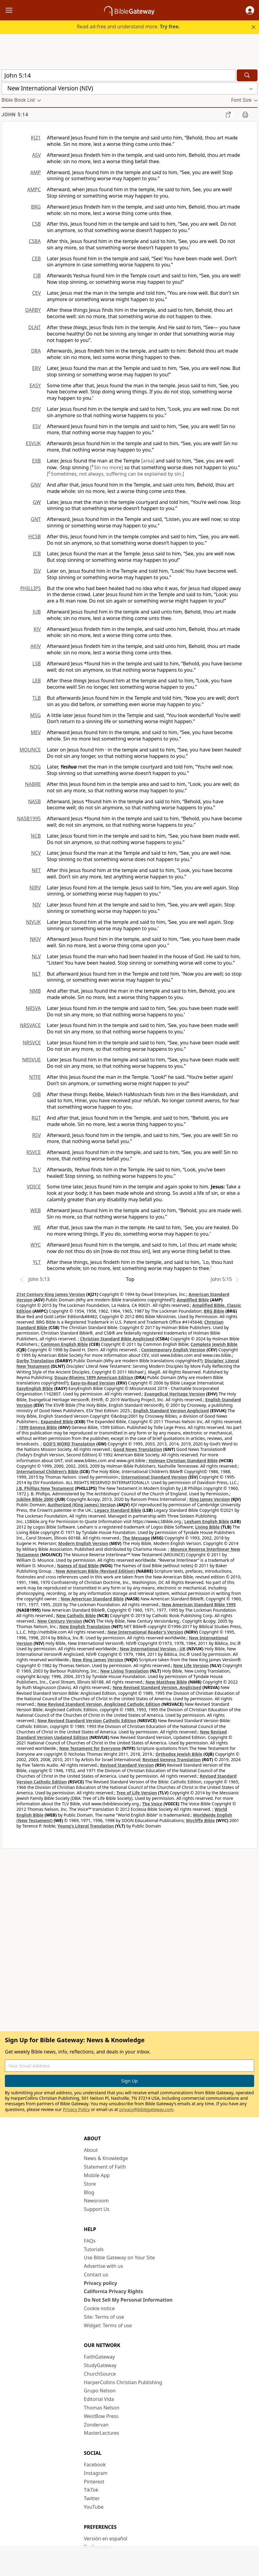  I want to click on MasterLectures [MasterLectures (opens in new window)], so click(101, 2433).